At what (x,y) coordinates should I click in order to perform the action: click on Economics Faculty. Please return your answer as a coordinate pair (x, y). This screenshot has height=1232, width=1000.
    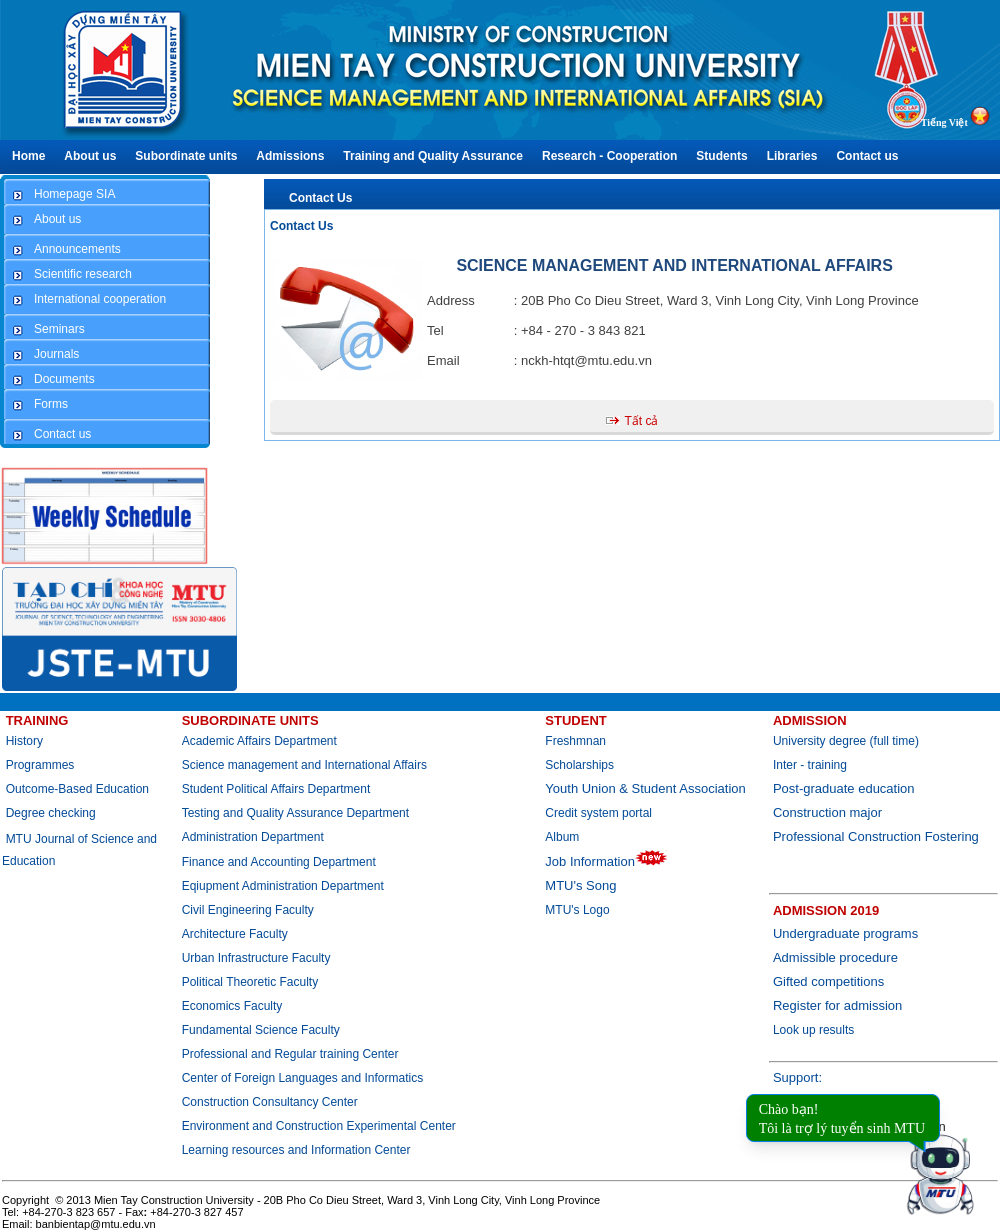
    Looking at the image, I should click on (232, 1006).